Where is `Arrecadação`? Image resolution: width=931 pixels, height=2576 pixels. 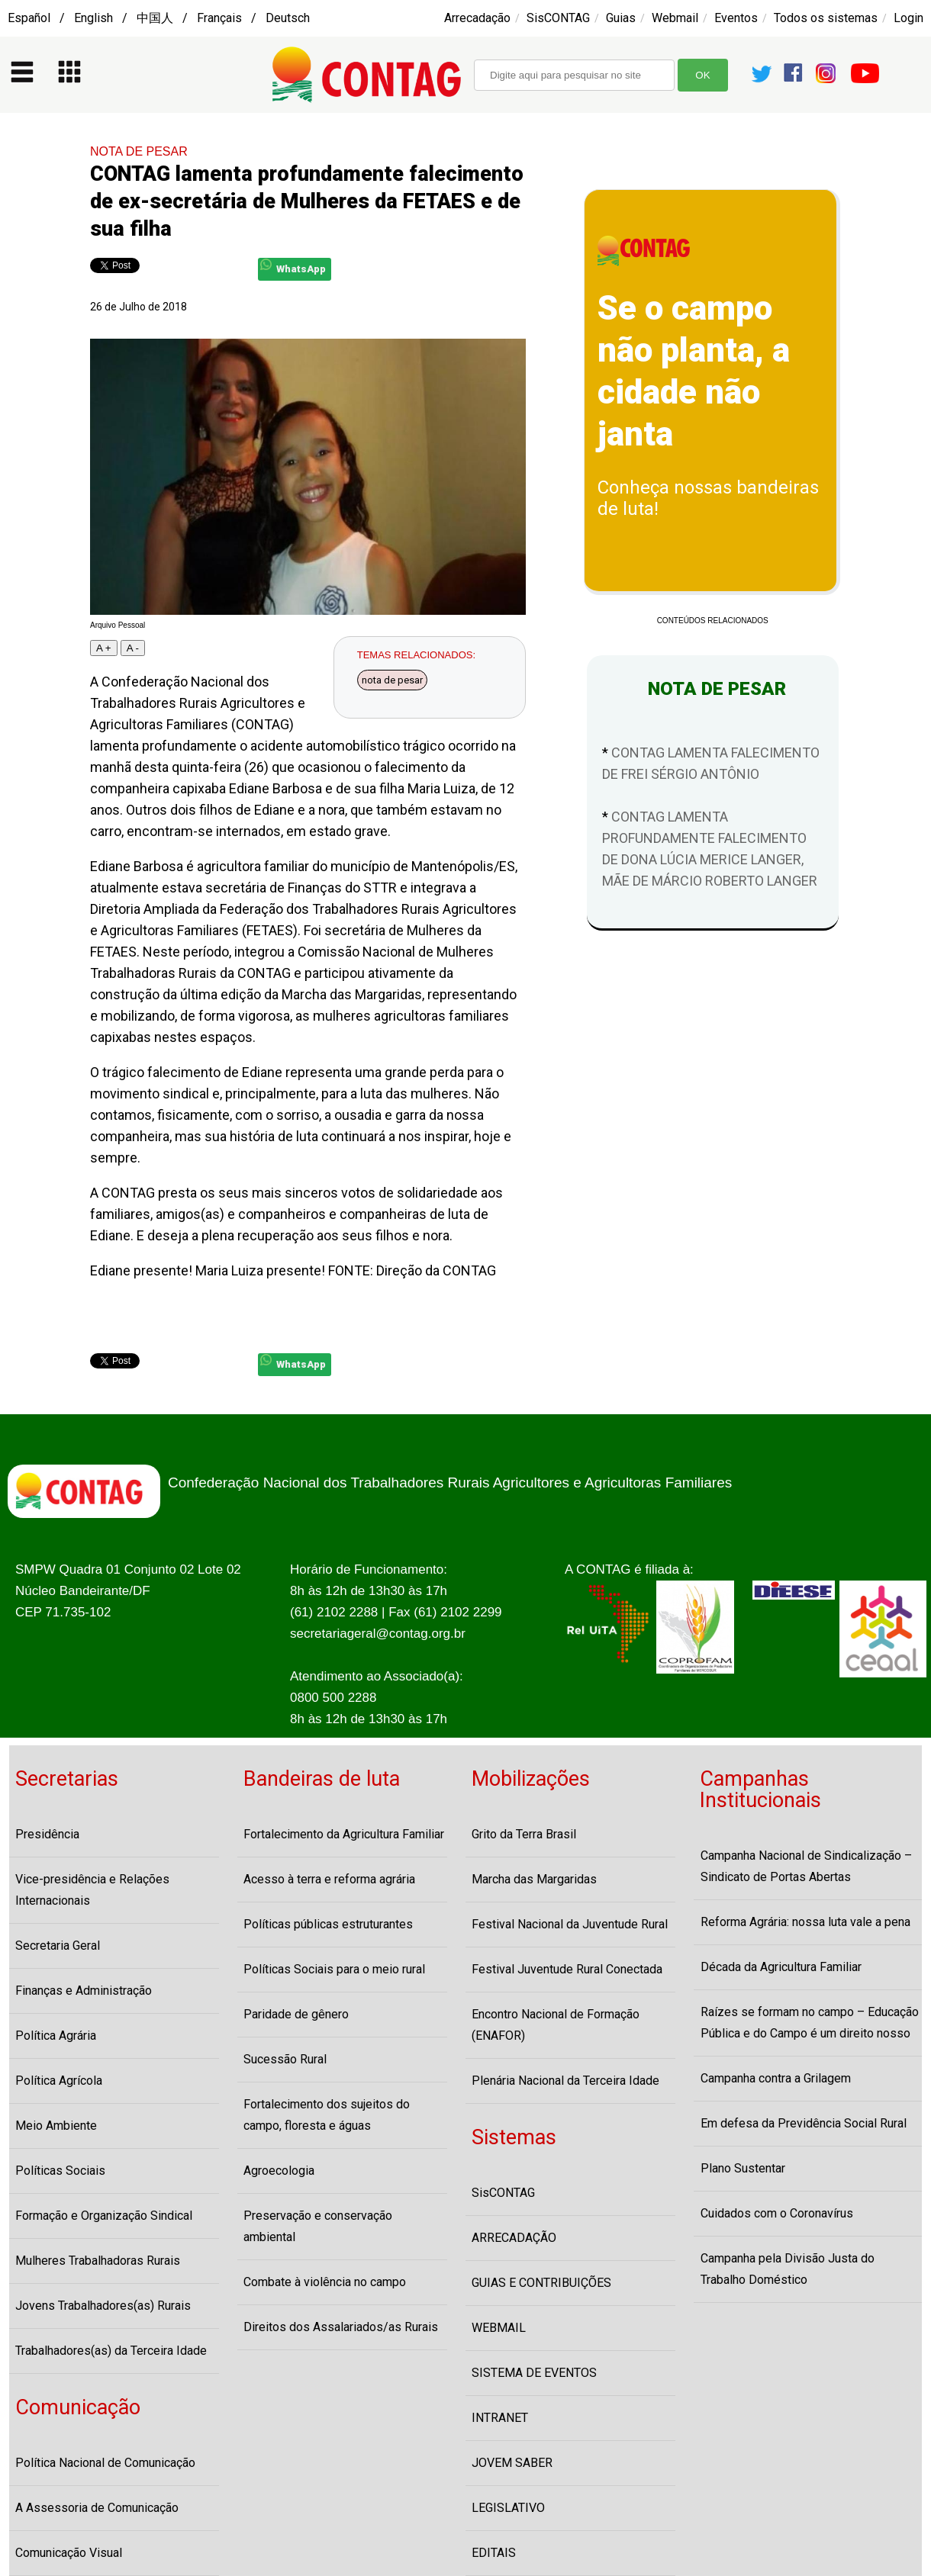 Arrecadação is located at coordinates (477, 18).